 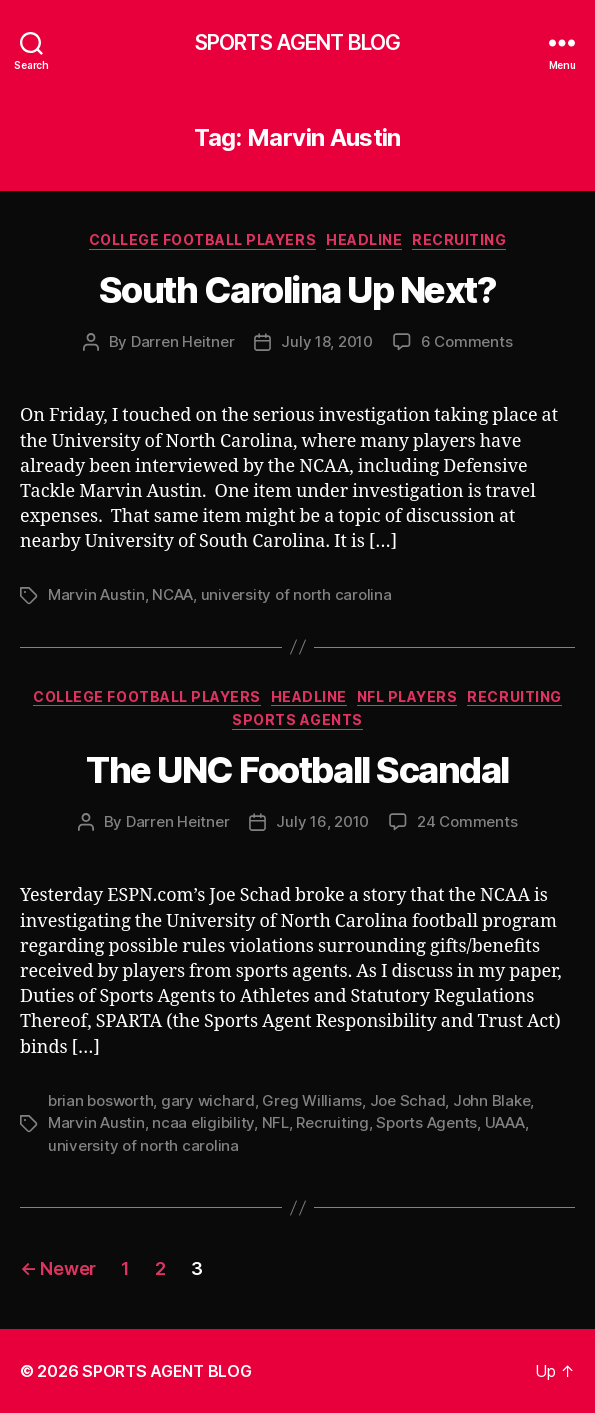 What do you see at coordinates (297, 770) in the screenshot?
I see `The UNC Football Scandal` at bounding box center [297, 770].